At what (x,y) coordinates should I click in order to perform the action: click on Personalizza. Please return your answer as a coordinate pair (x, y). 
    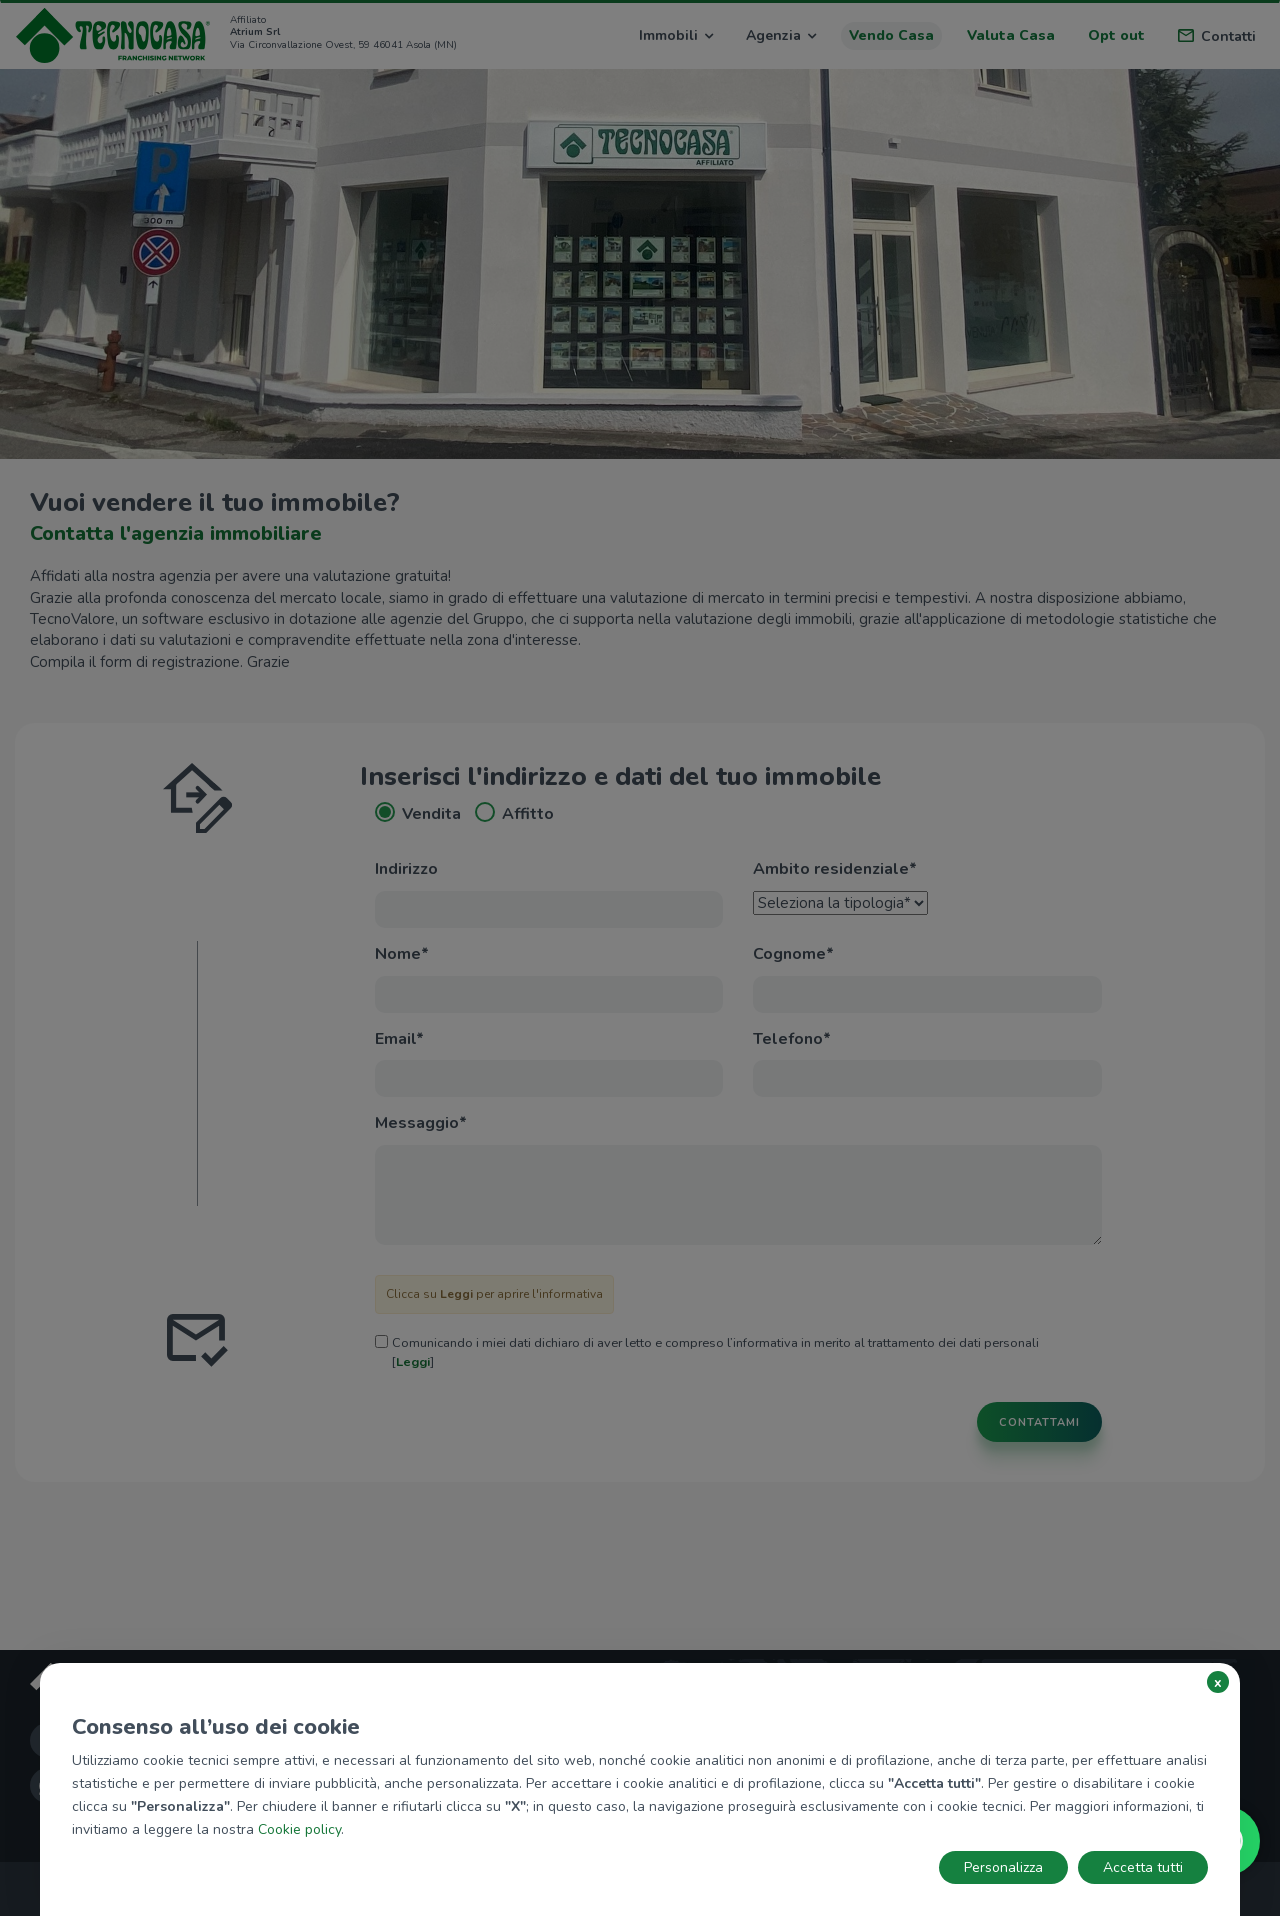
    Looking at the image, I should click on (1003, 1867).